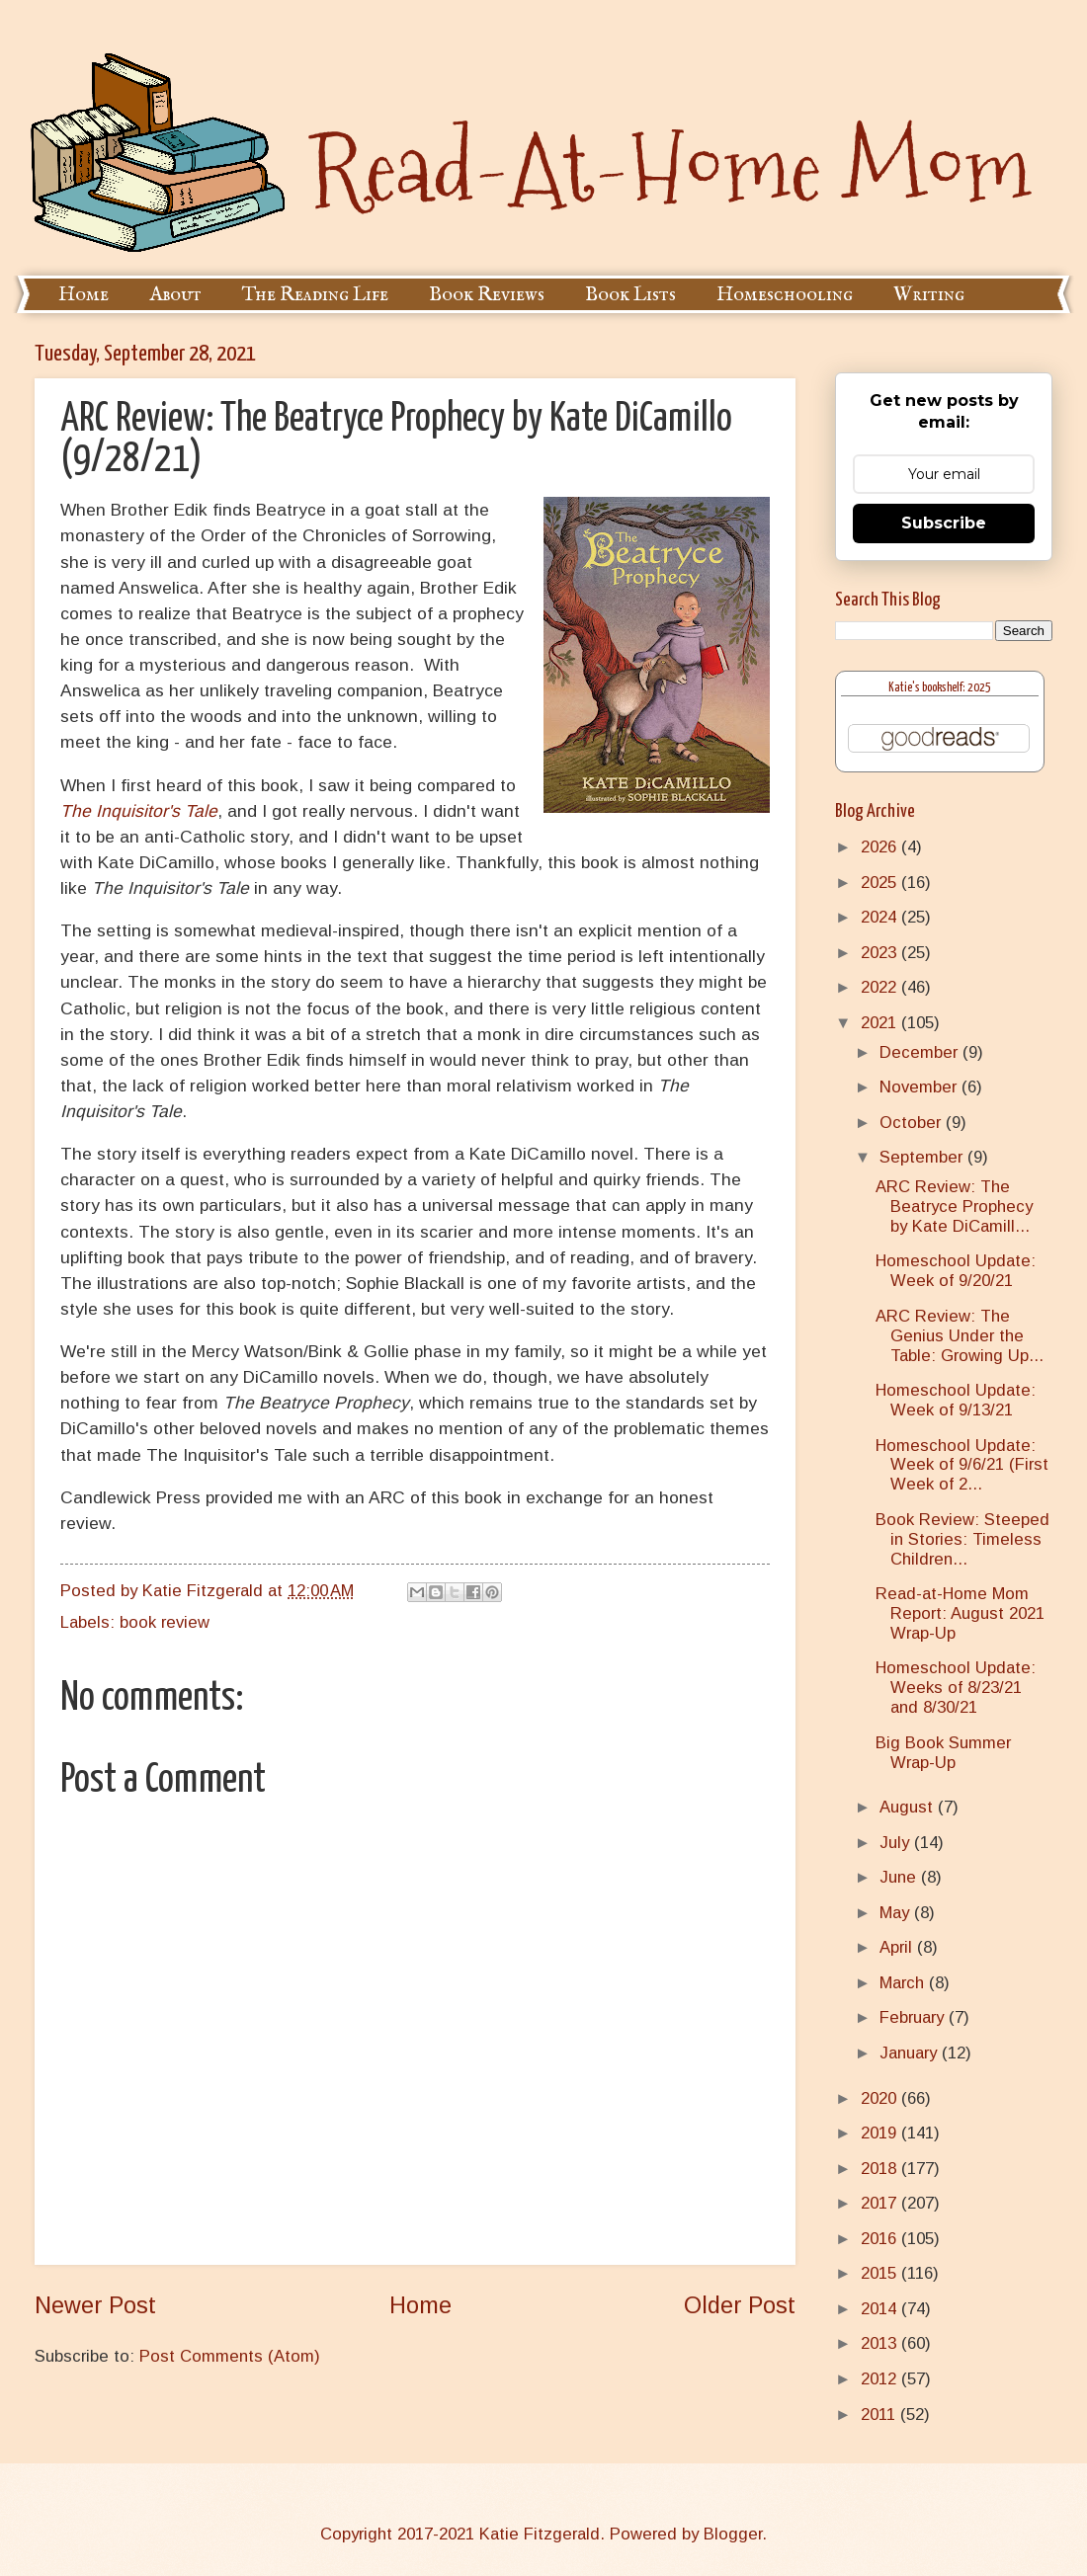  What do you see at coordinates (900, 1877) in the screenshot?
I see `June` at bounding box center [900, 1877].